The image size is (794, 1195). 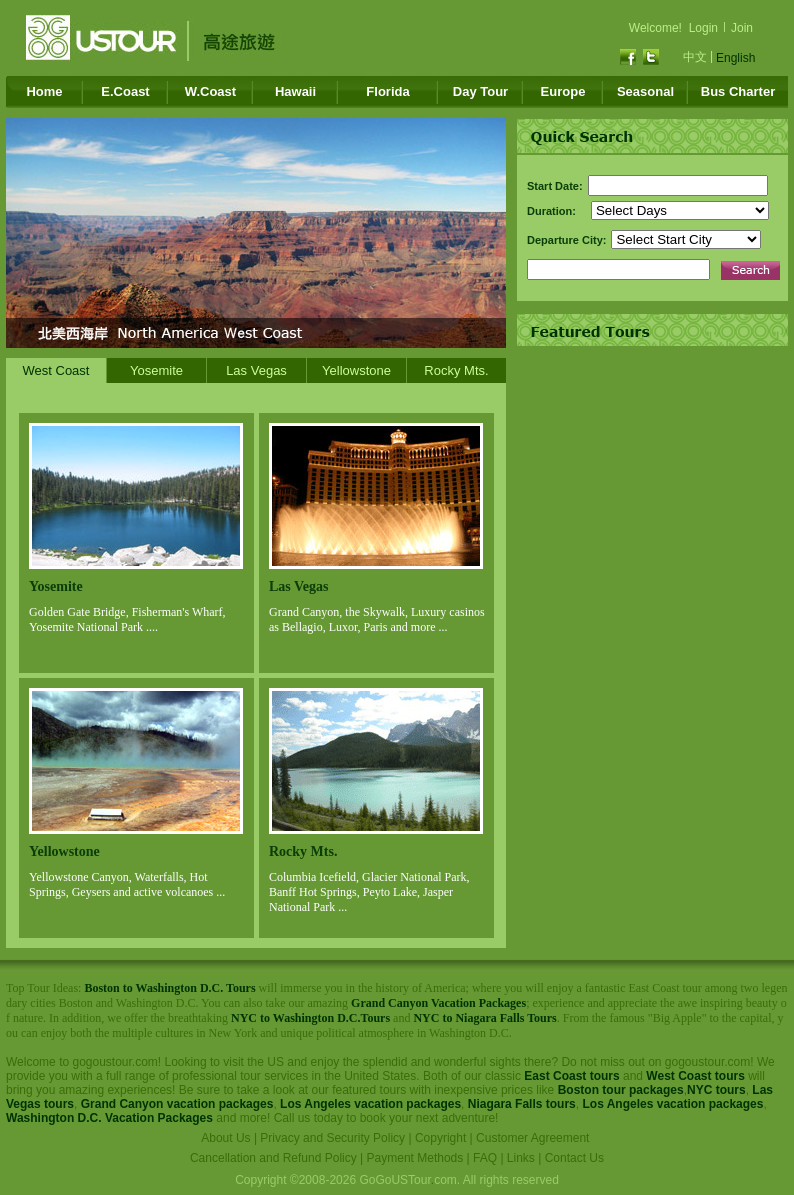 I want to click on Las Vegas, so click(x=256, y=370).